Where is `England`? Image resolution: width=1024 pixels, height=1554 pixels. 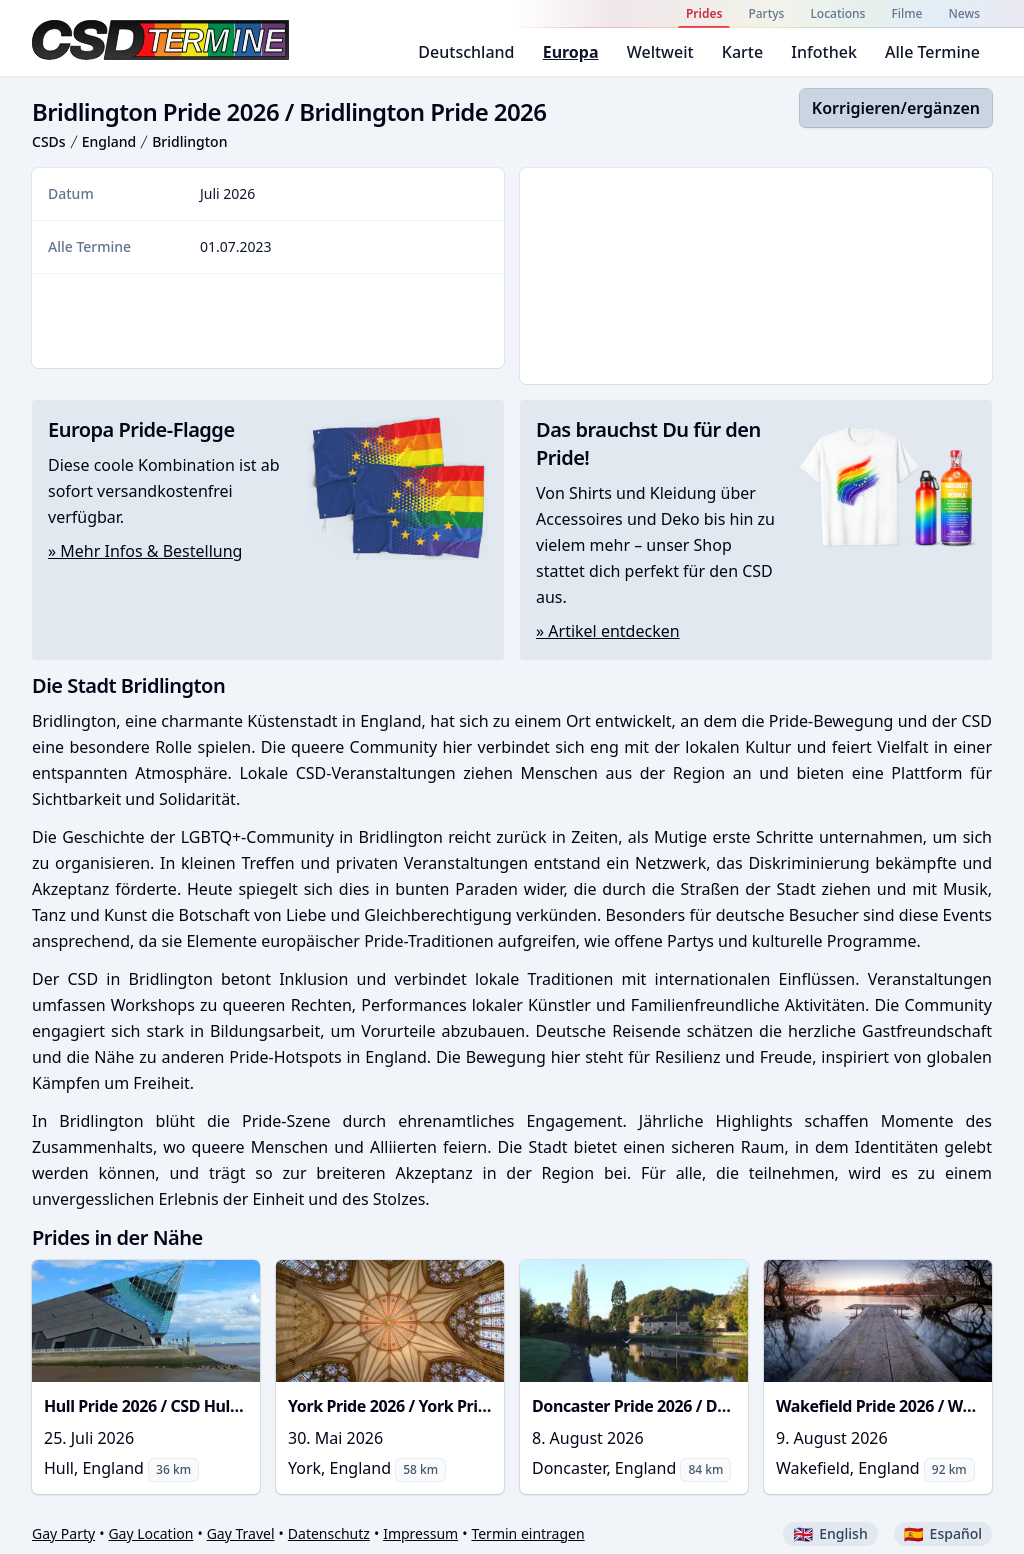 England is located at coordinates (109, 141).